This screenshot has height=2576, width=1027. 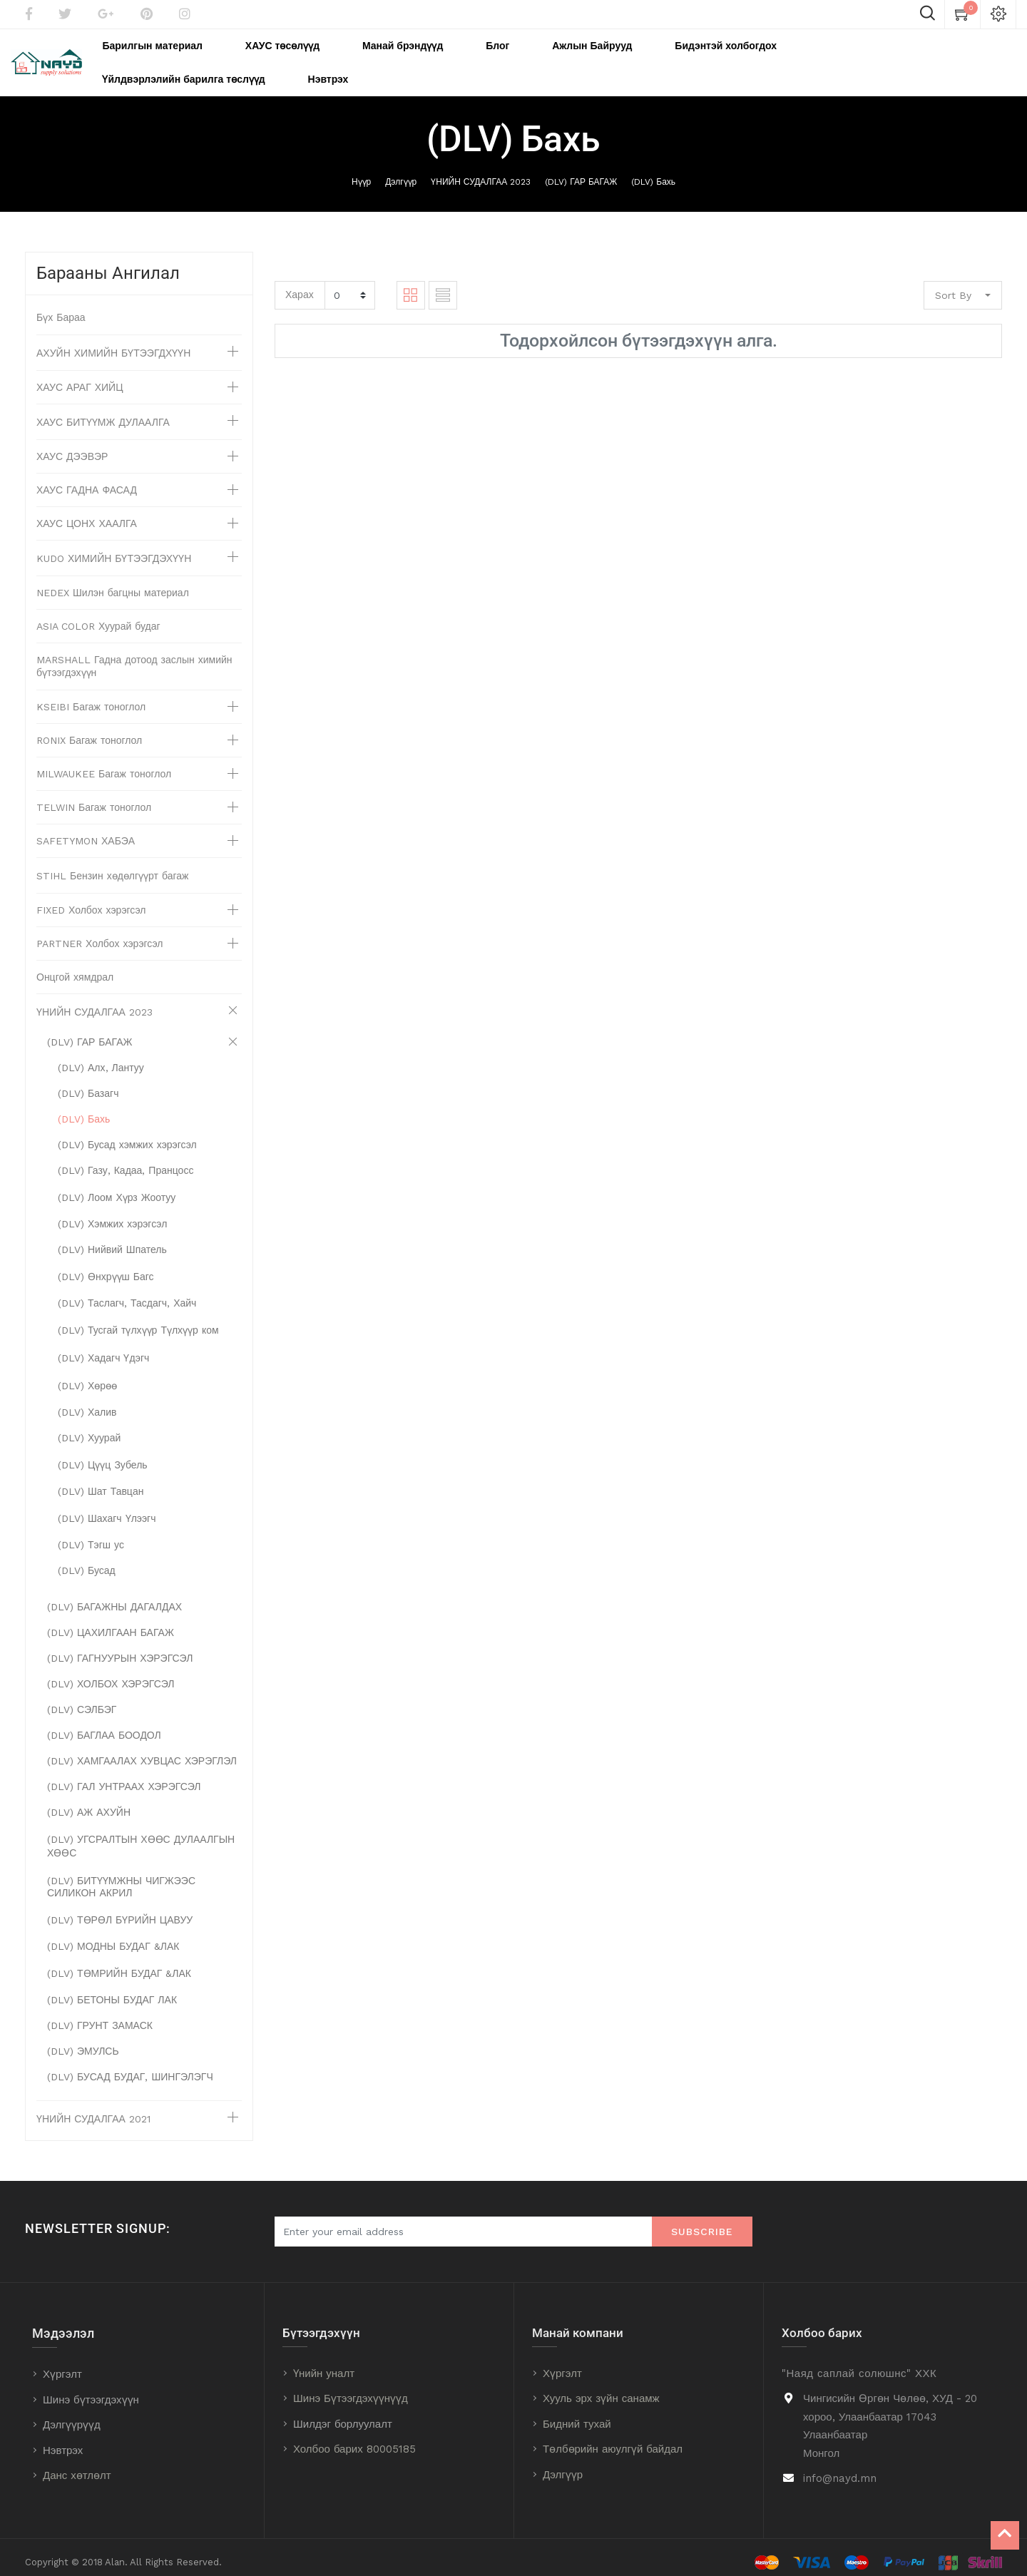 What do you see at coordinates (127, 1134) in the screenshot?
I see `(DLV) Бусад хэмжих хэрэгсэл` at bounding box center [127, 1134].